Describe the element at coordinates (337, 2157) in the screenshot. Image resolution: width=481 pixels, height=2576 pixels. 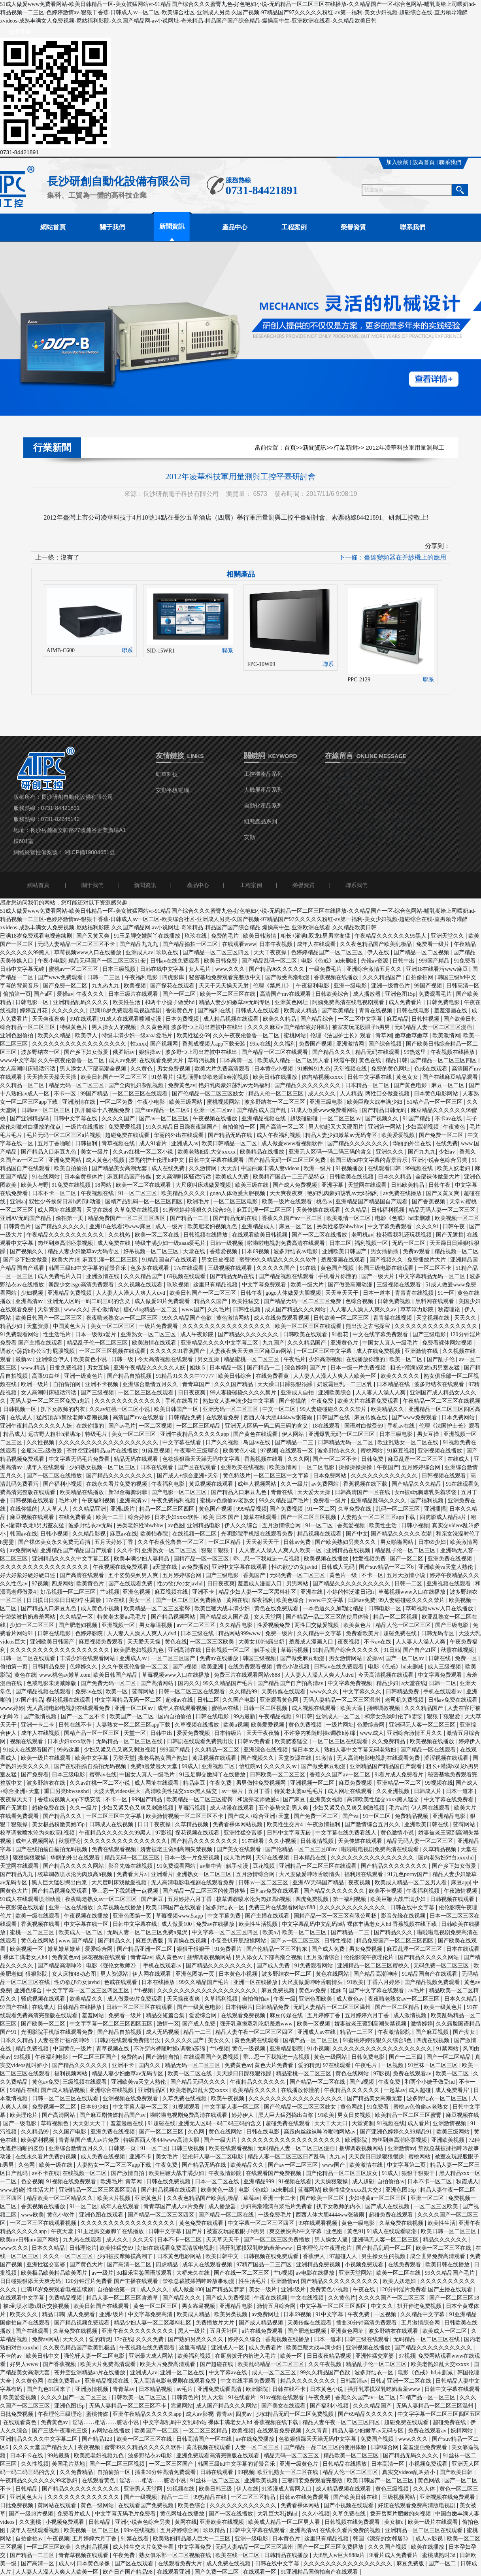
I see `九九av` at that location.